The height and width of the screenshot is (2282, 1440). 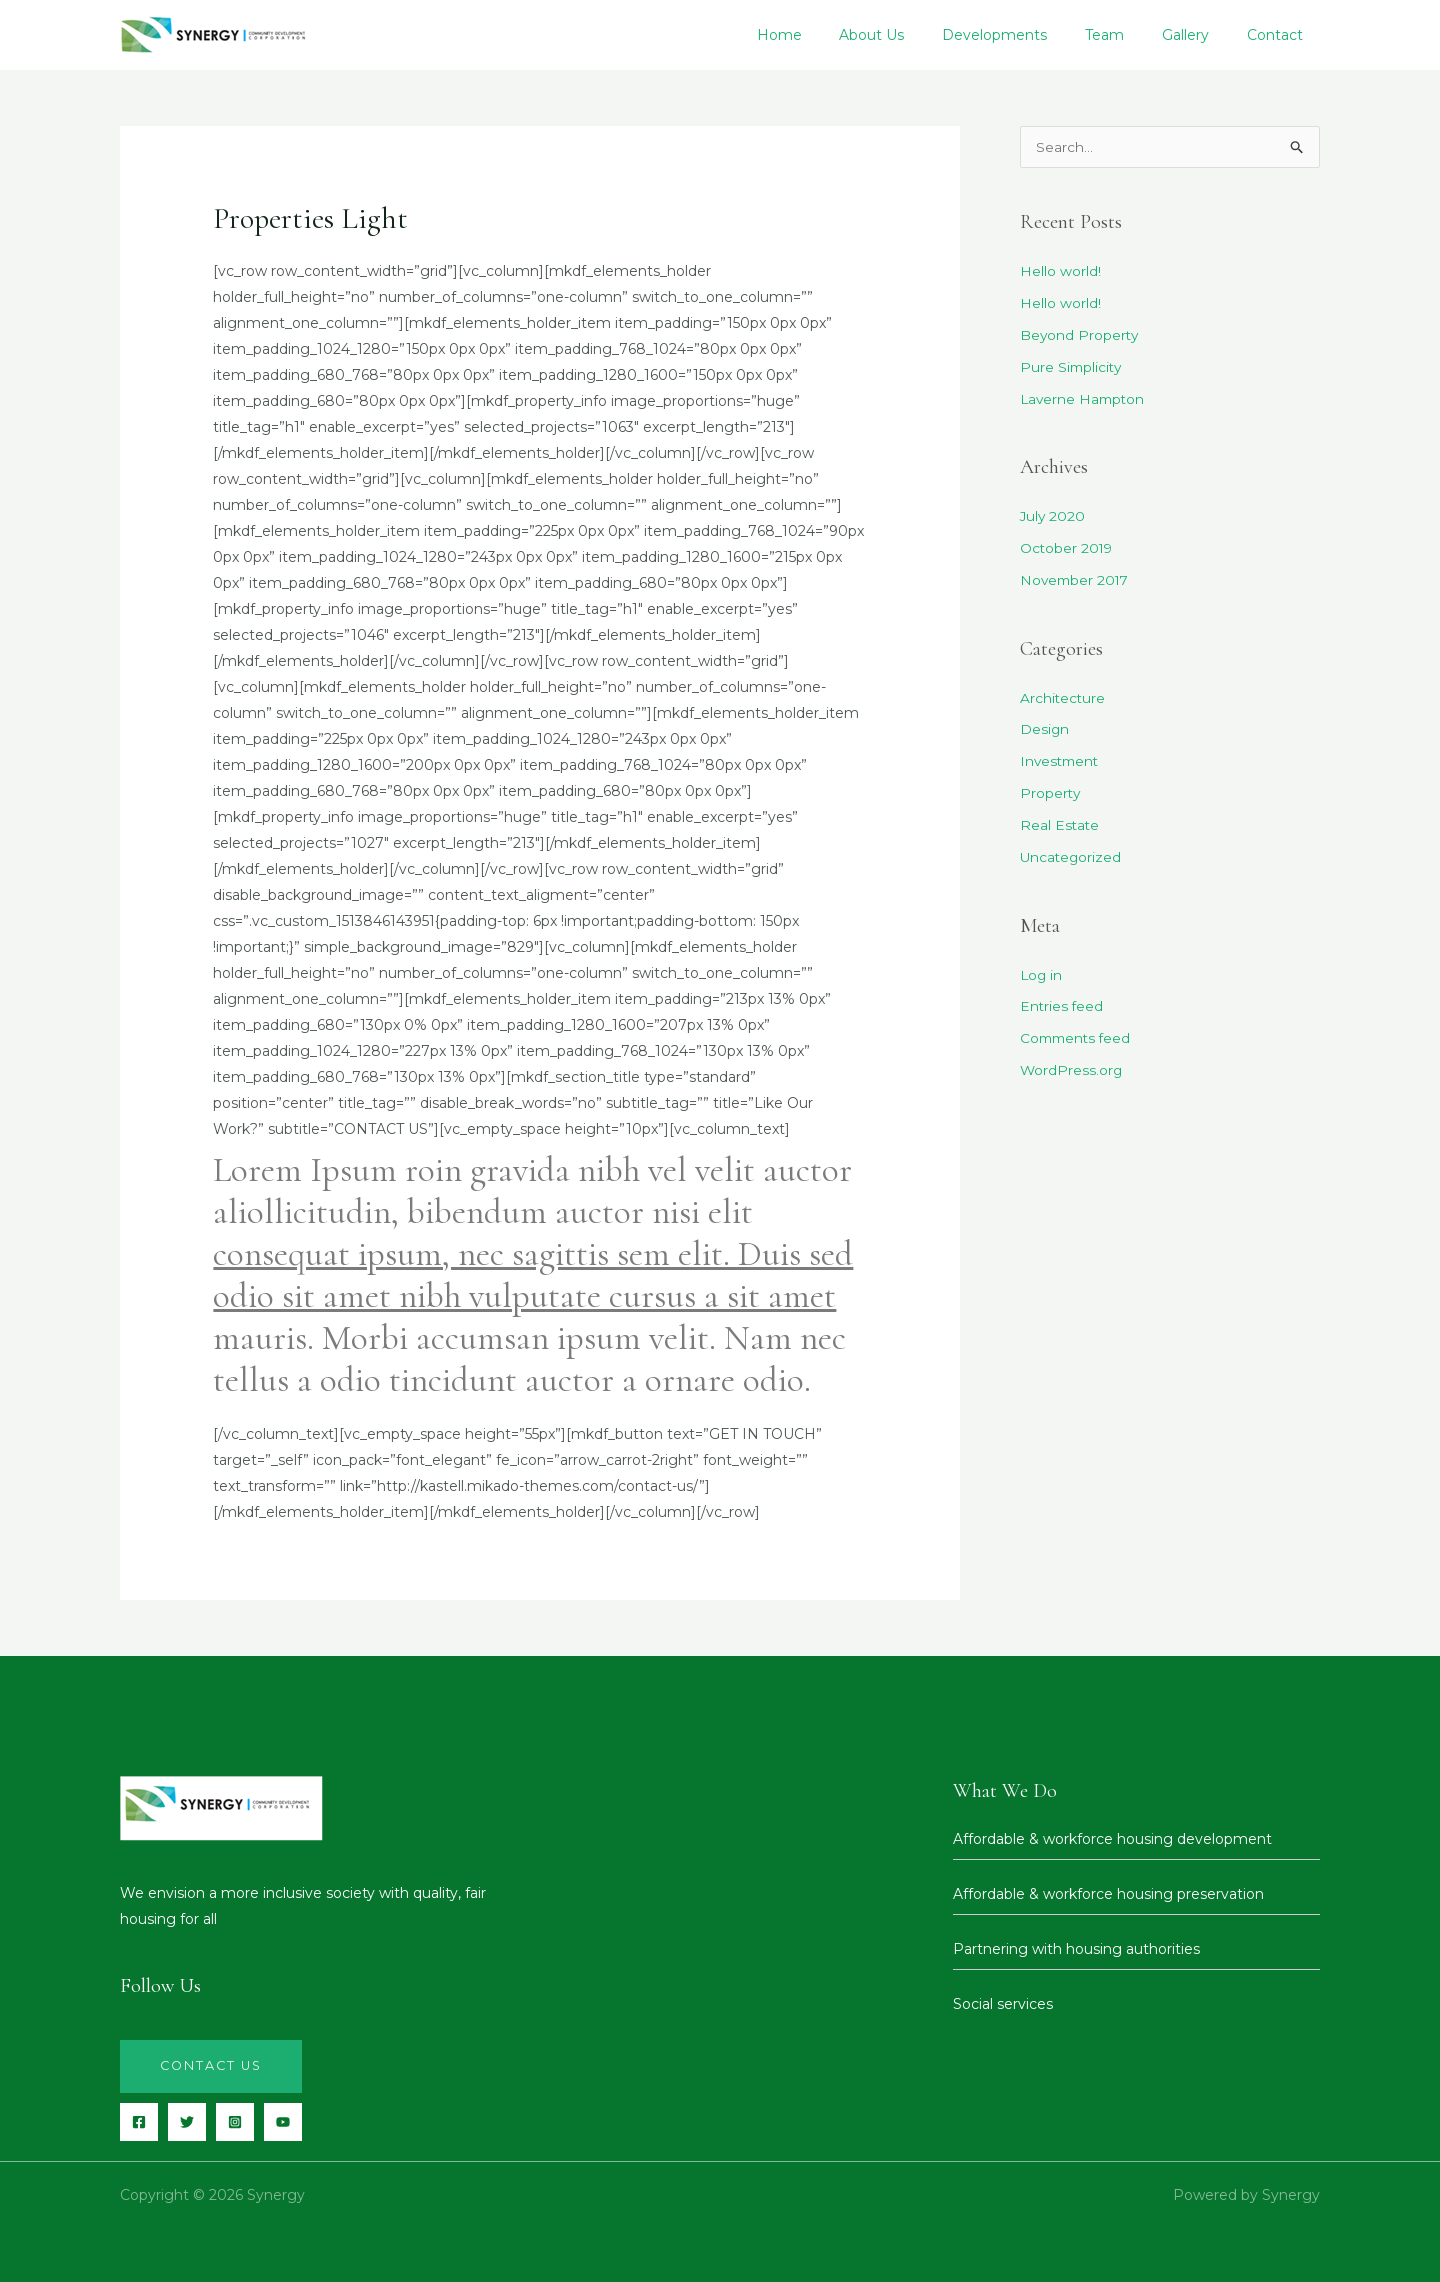 What do you see at coordinates (187, 2122) in the screenshot?
I see `[Twitter]` at bounding box center [187, 2122].